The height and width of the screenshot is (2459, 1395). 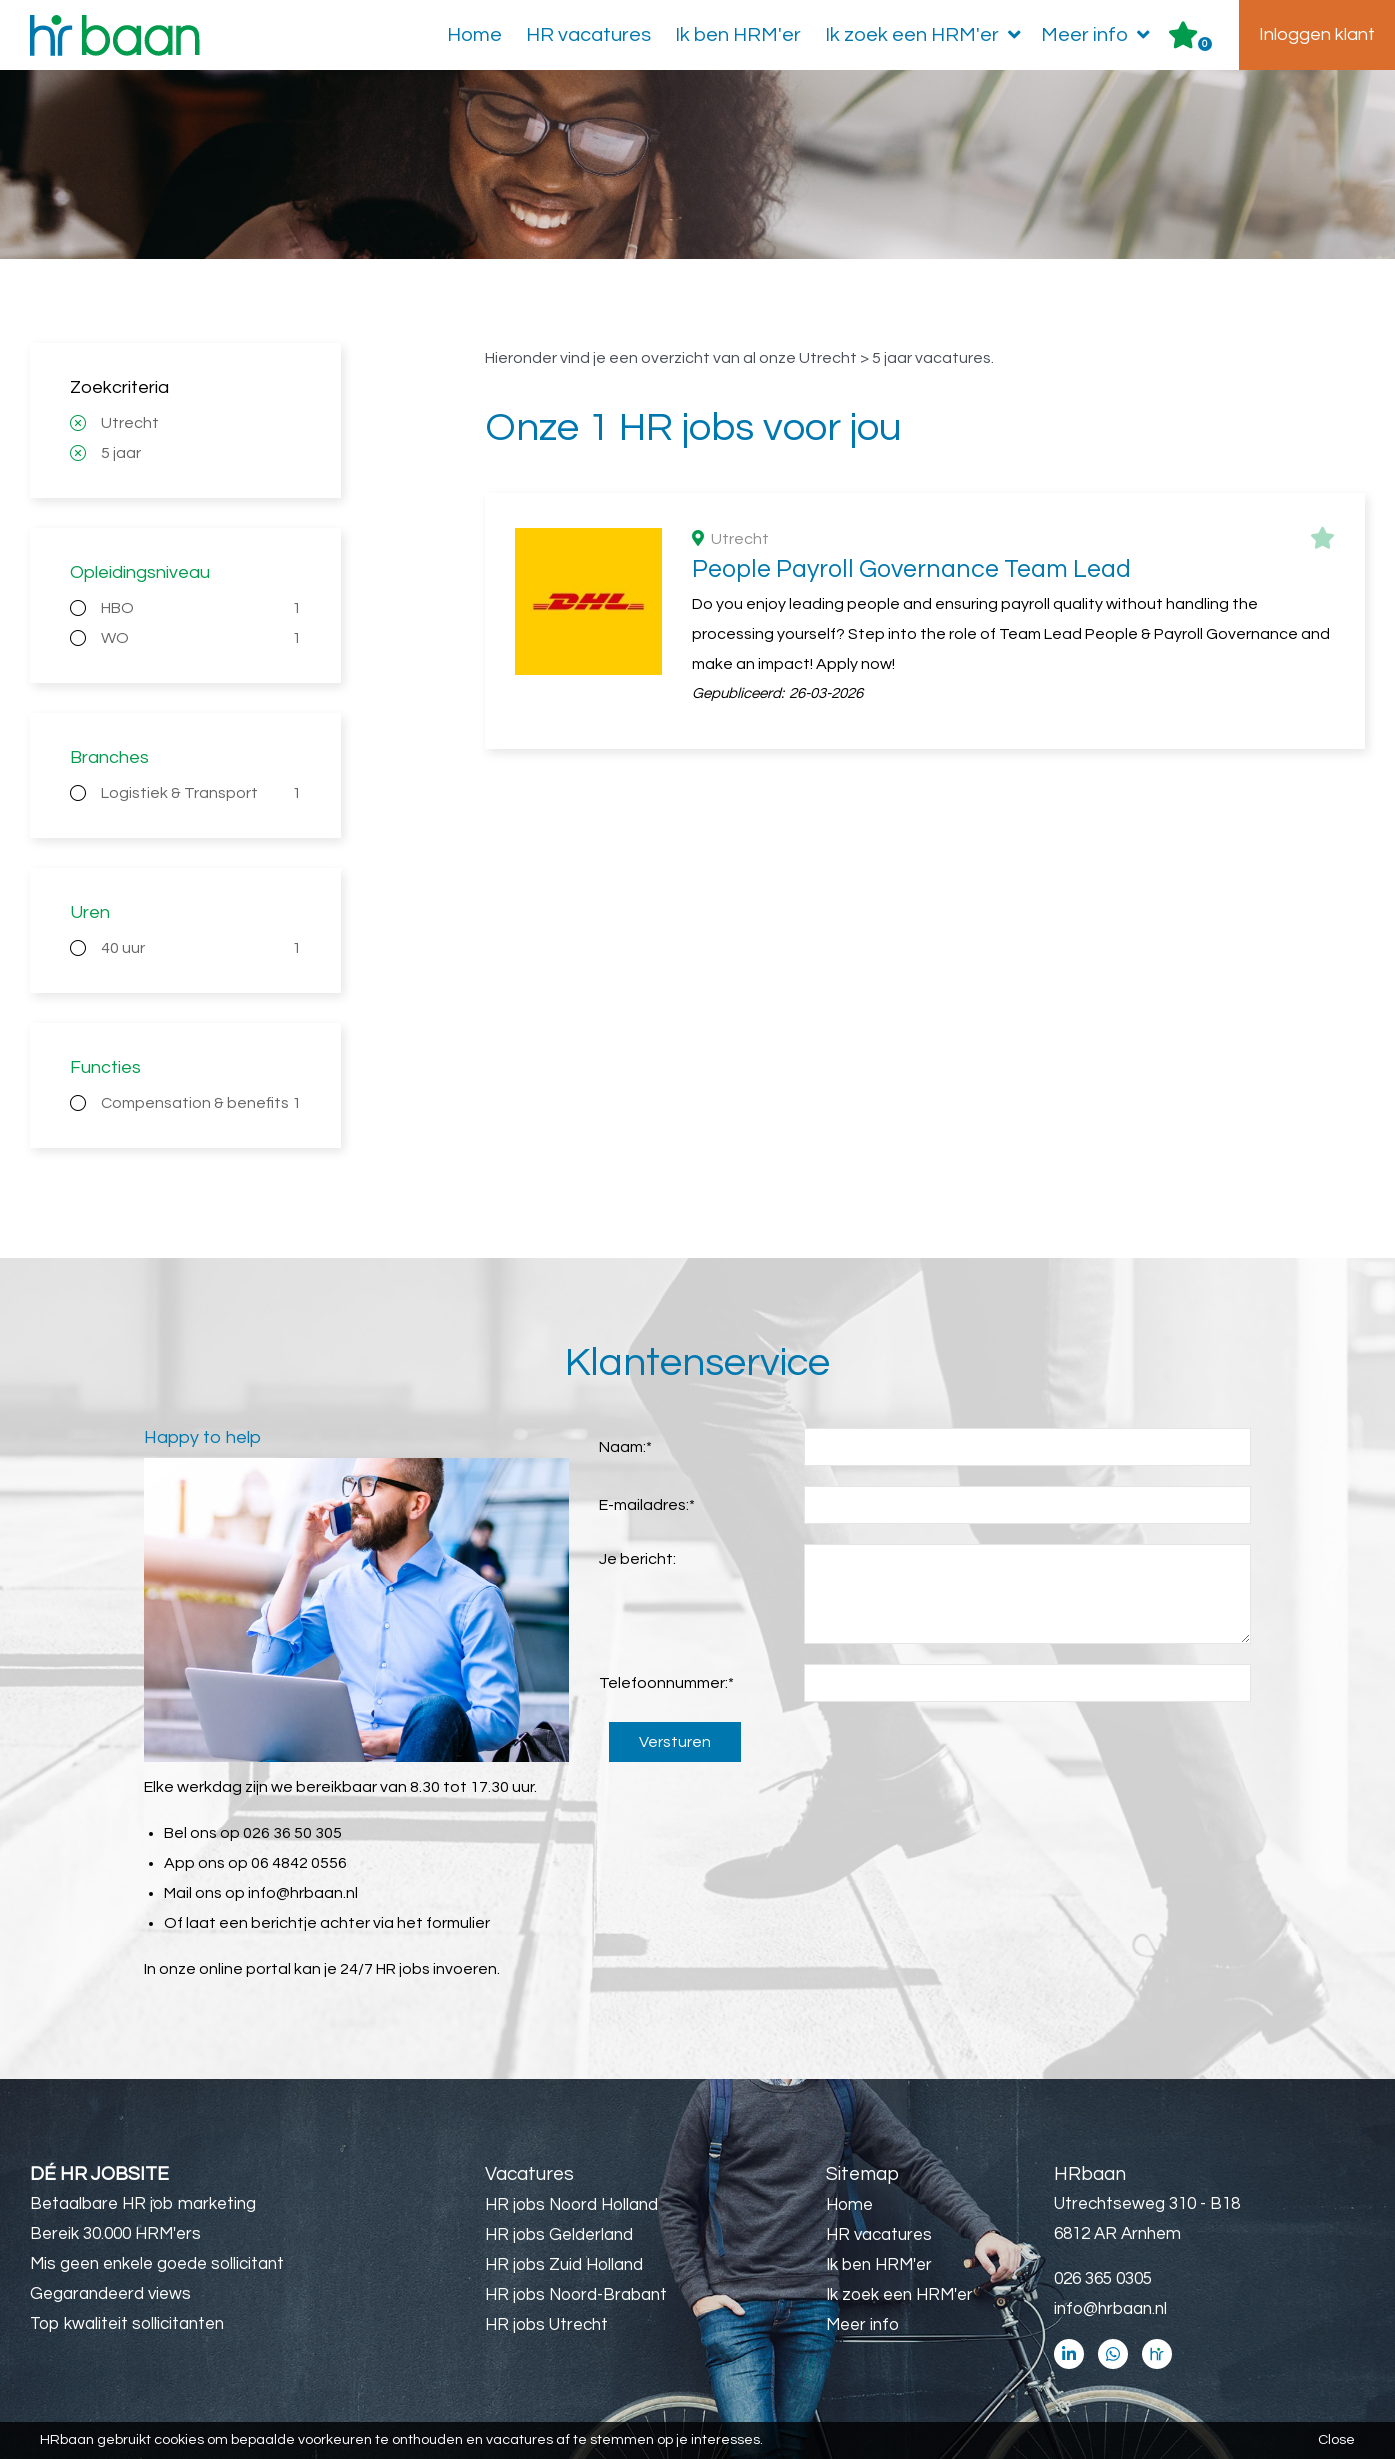 I want to click on Meer info, so click(x=1099, y=35).